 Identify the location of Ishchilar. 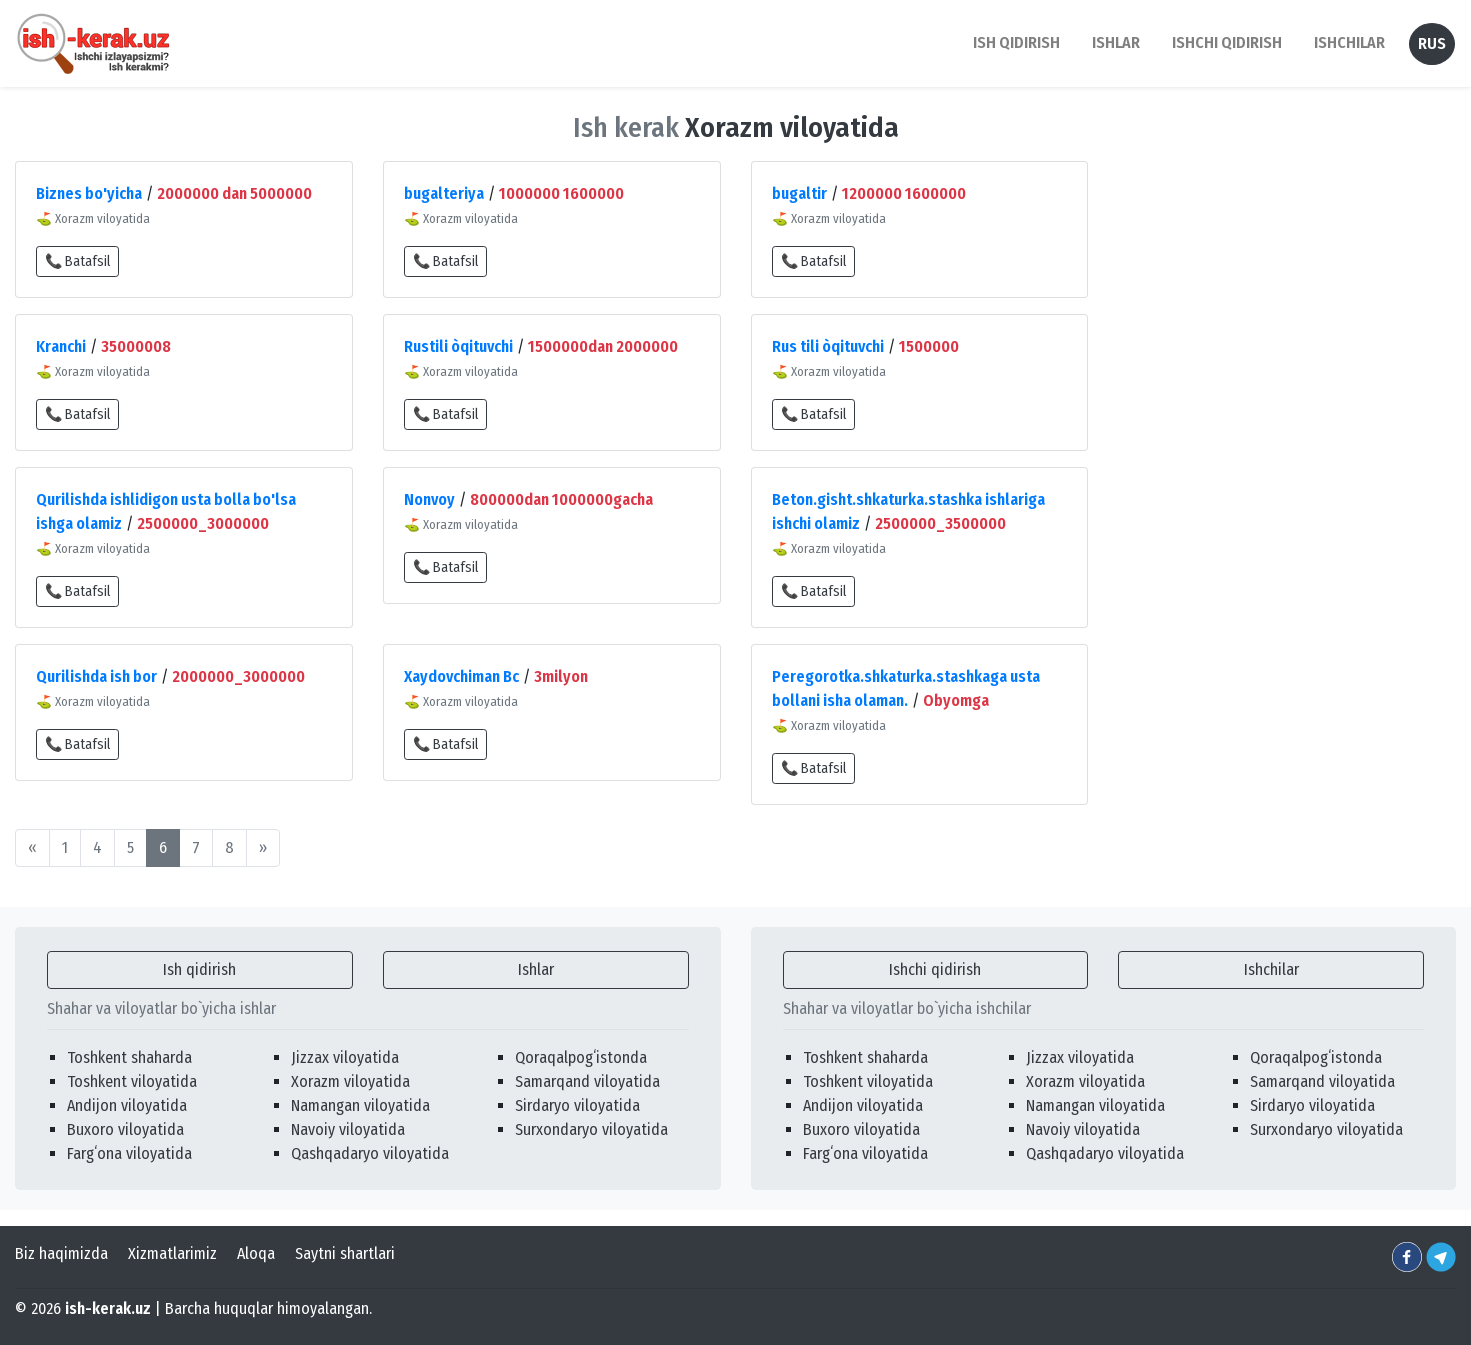
(1271, 969).